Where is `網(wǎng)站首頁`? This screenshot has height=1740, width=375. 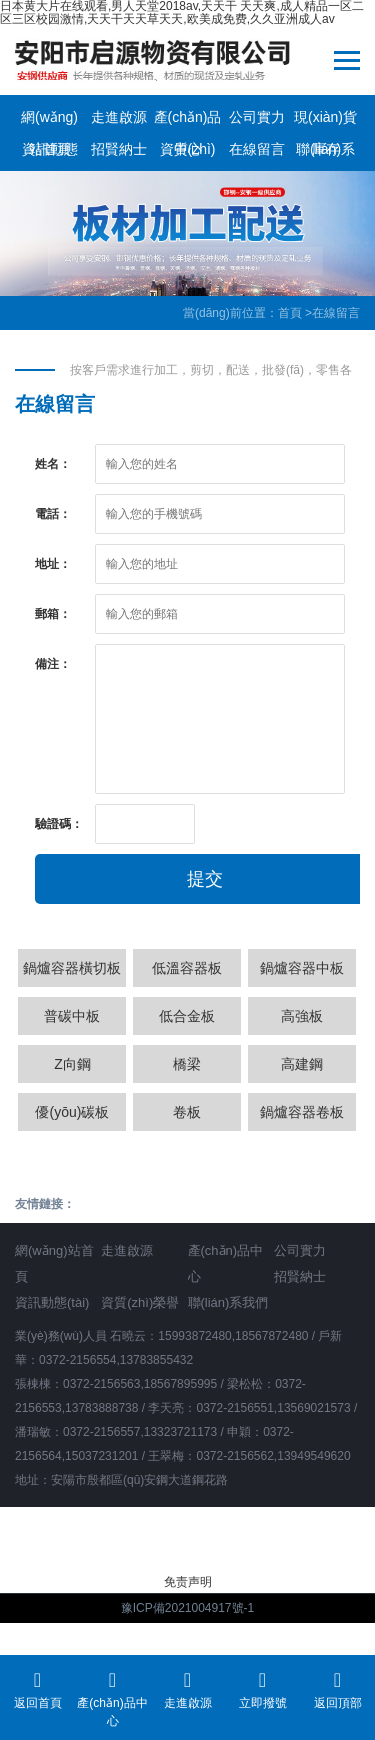
網(wǎng)站首頁 is located at coordinates (49, 121).